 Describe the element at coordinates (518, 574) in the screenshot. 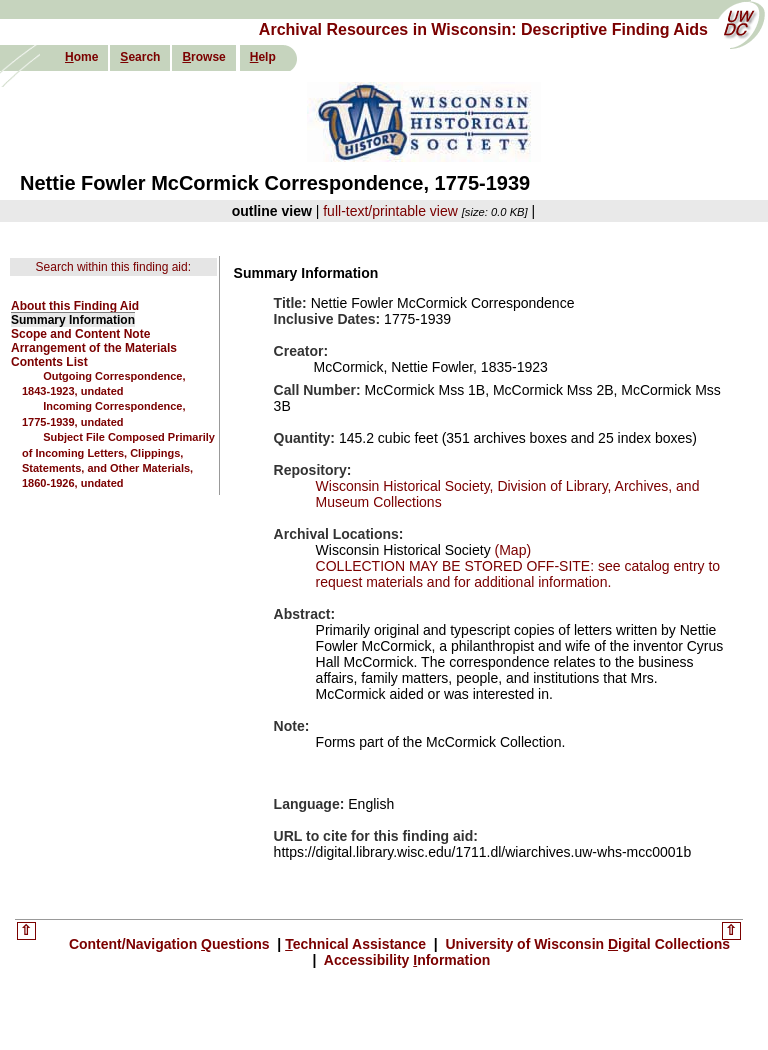

I see `COLLECTION MAY BE STORED OFF-SITE: see catalog entry to request materials and for additional information.` at that location.